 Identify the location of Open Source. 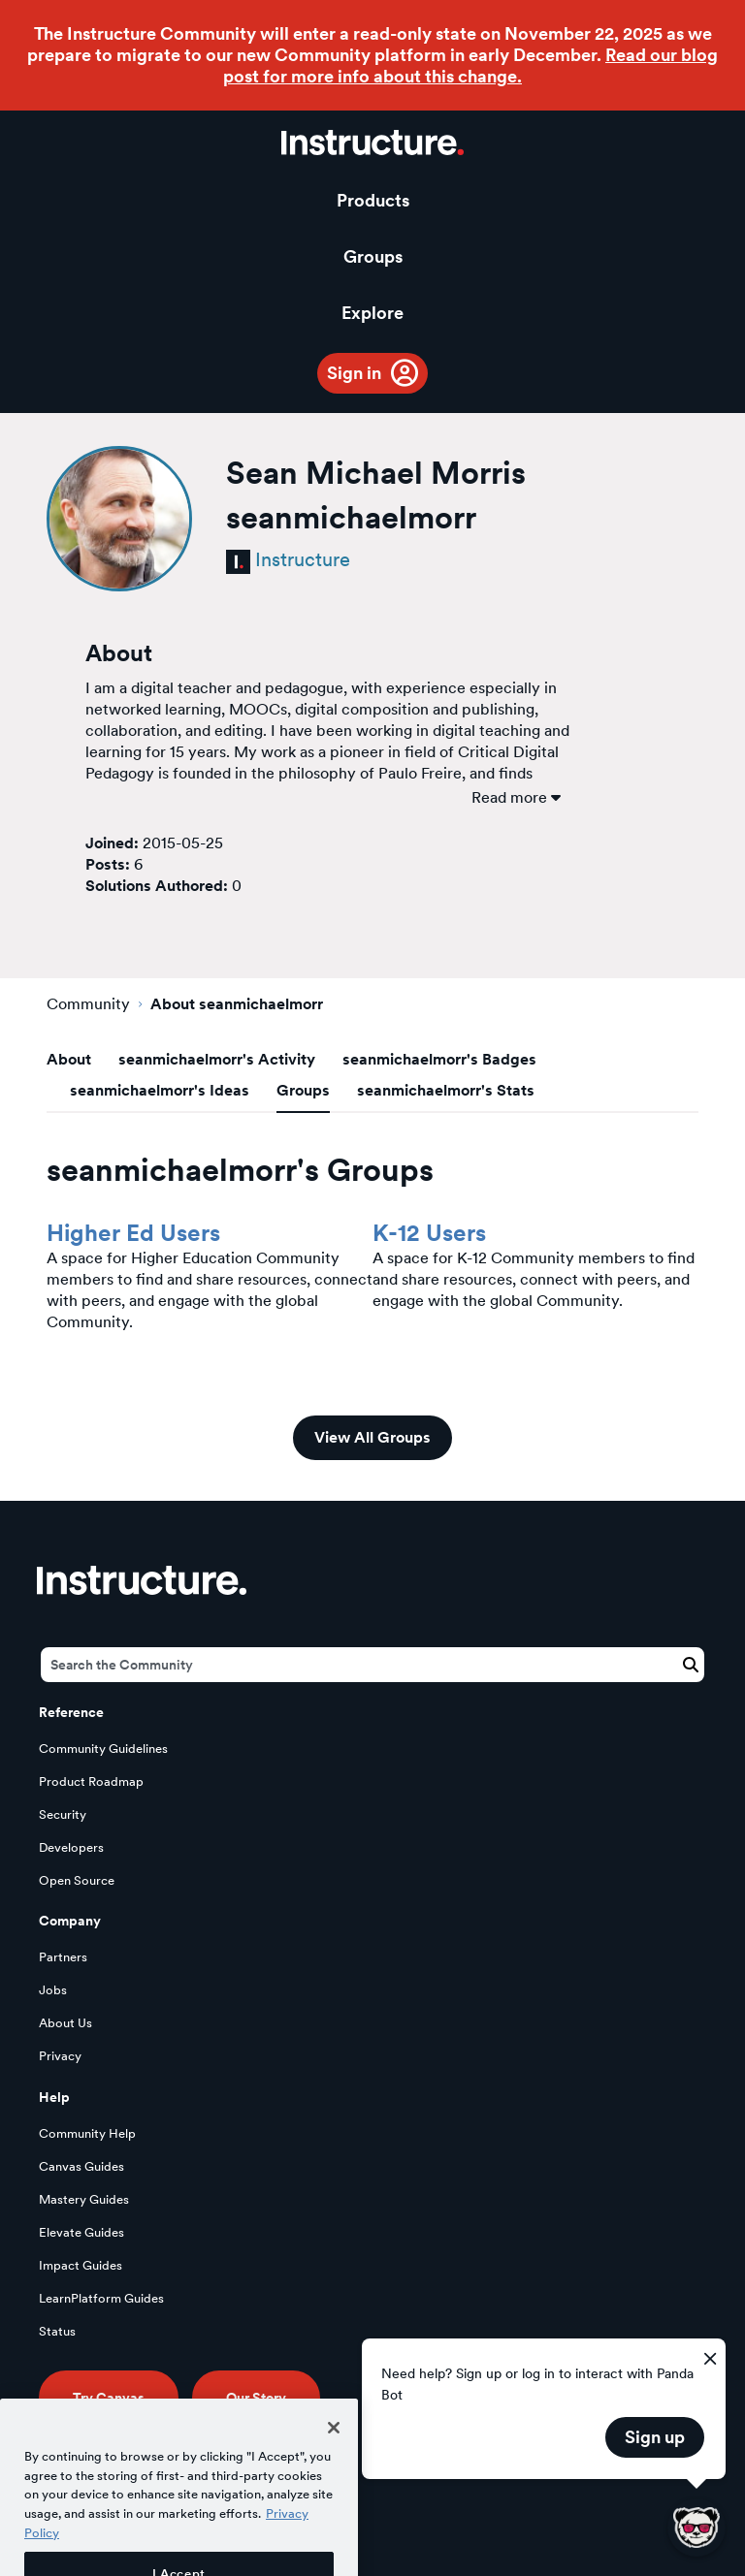
(76, 1880).